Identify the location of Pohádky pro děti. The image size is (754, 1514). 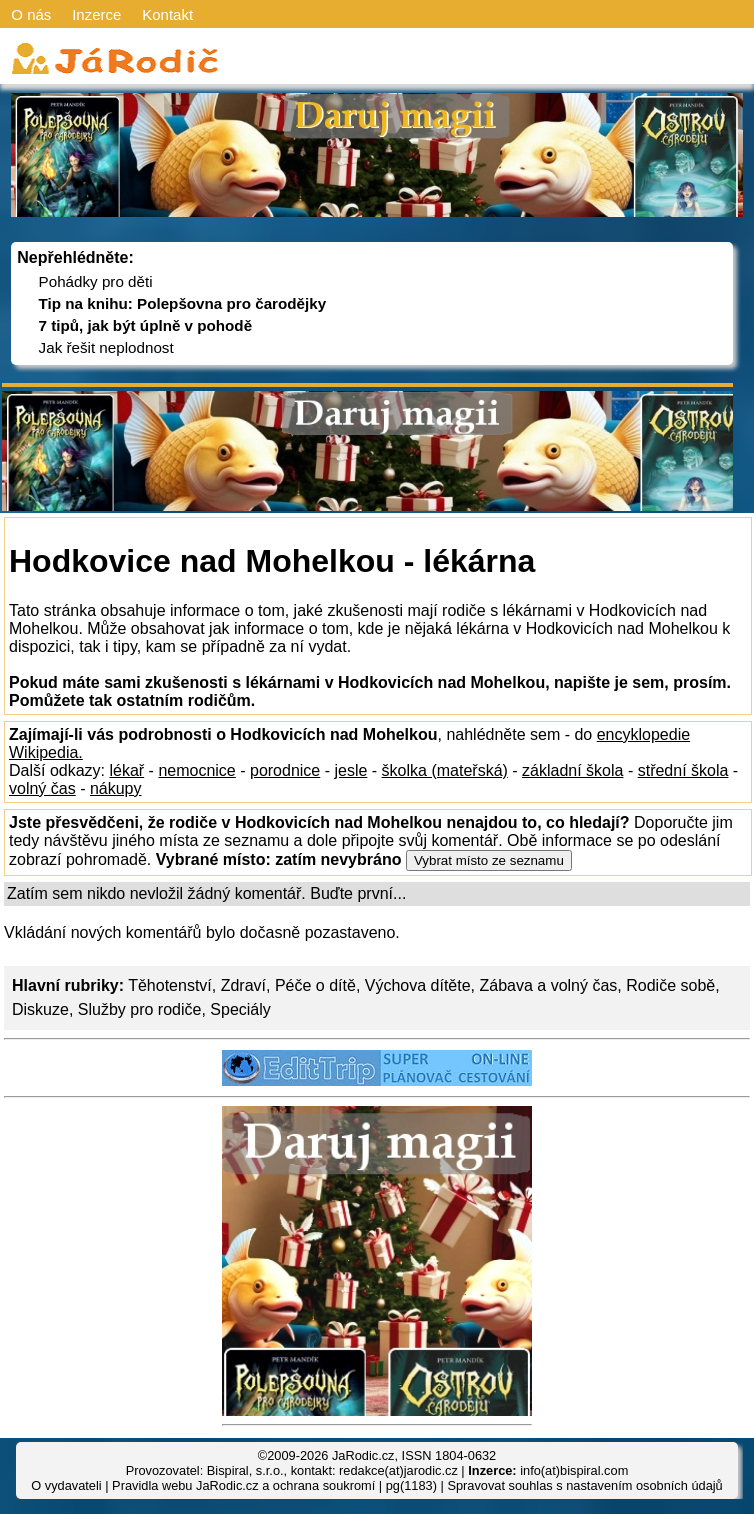
(96, 281).